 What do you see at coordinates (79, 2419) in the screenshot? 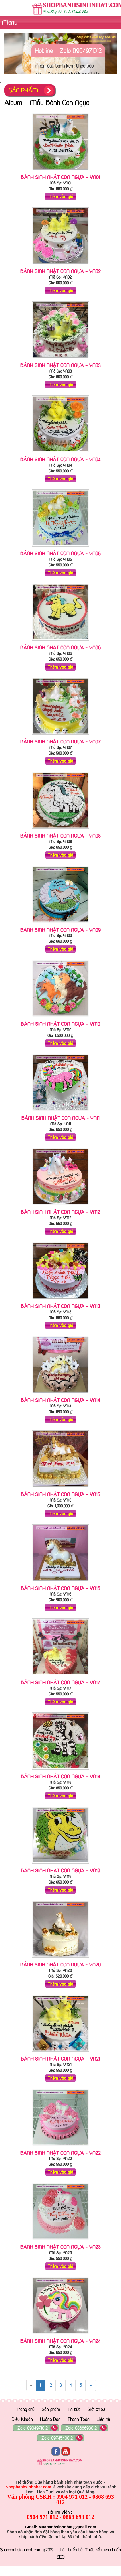
I see `Thanh Toán` at bounding box center [79, 2419].